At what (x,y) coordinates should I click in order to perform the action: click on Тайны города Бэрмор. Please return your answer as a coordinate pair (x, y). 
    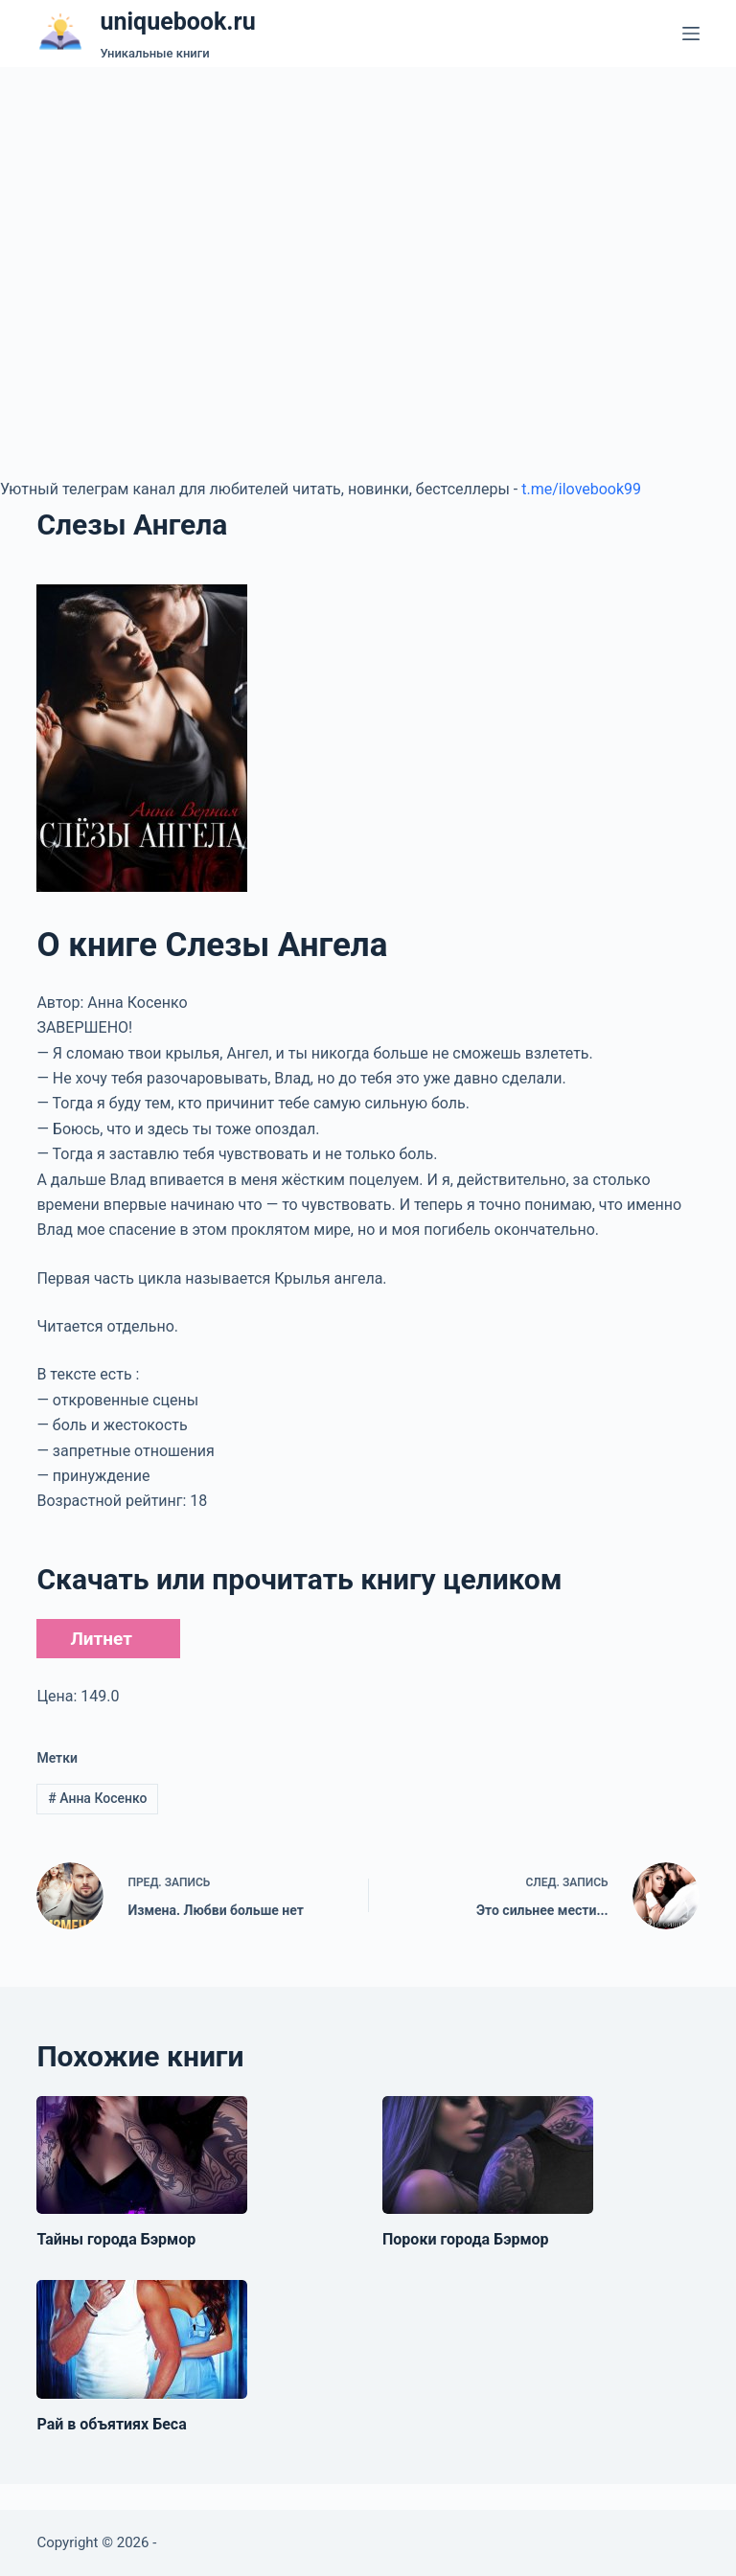
    Looking at the image, I should click on (116, 2239).